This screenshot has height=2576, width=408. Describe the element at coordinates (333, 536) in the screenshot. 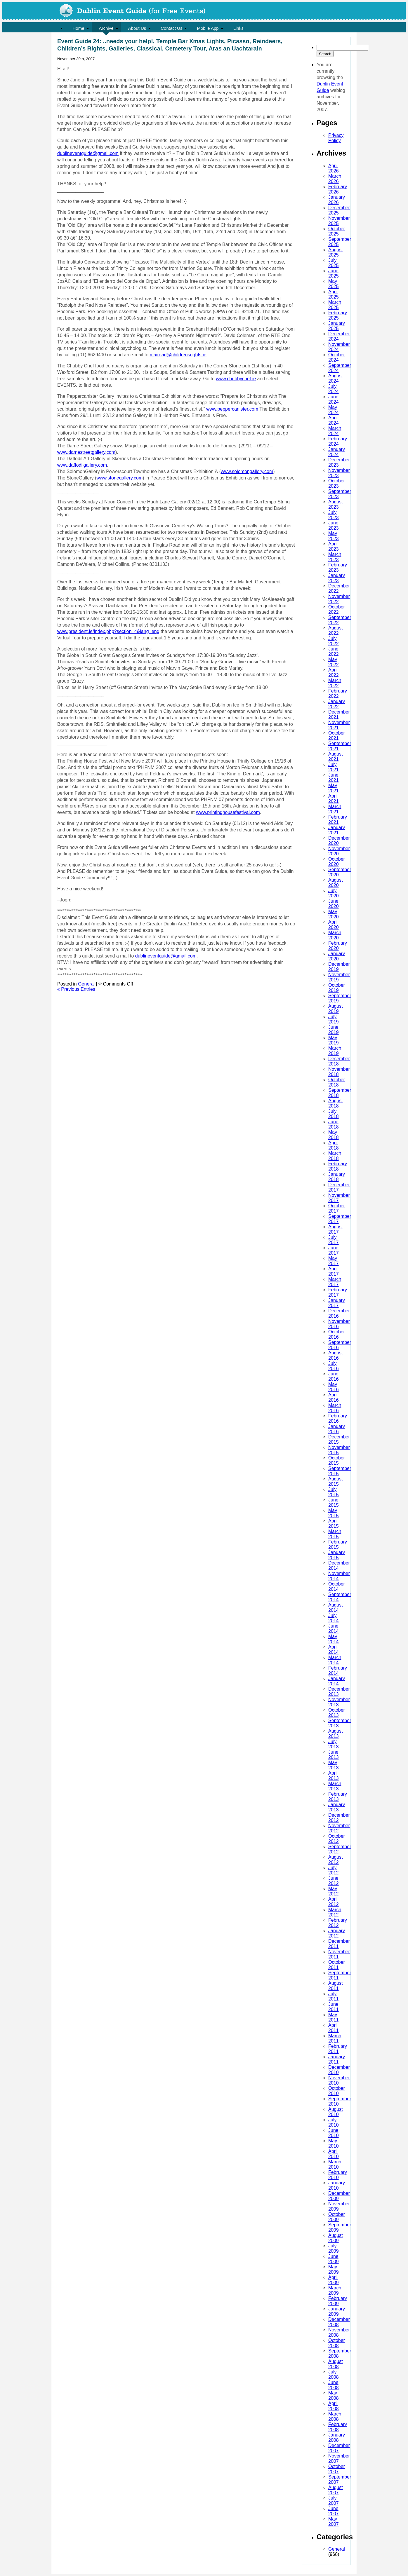

I see `May 2023` at that location.